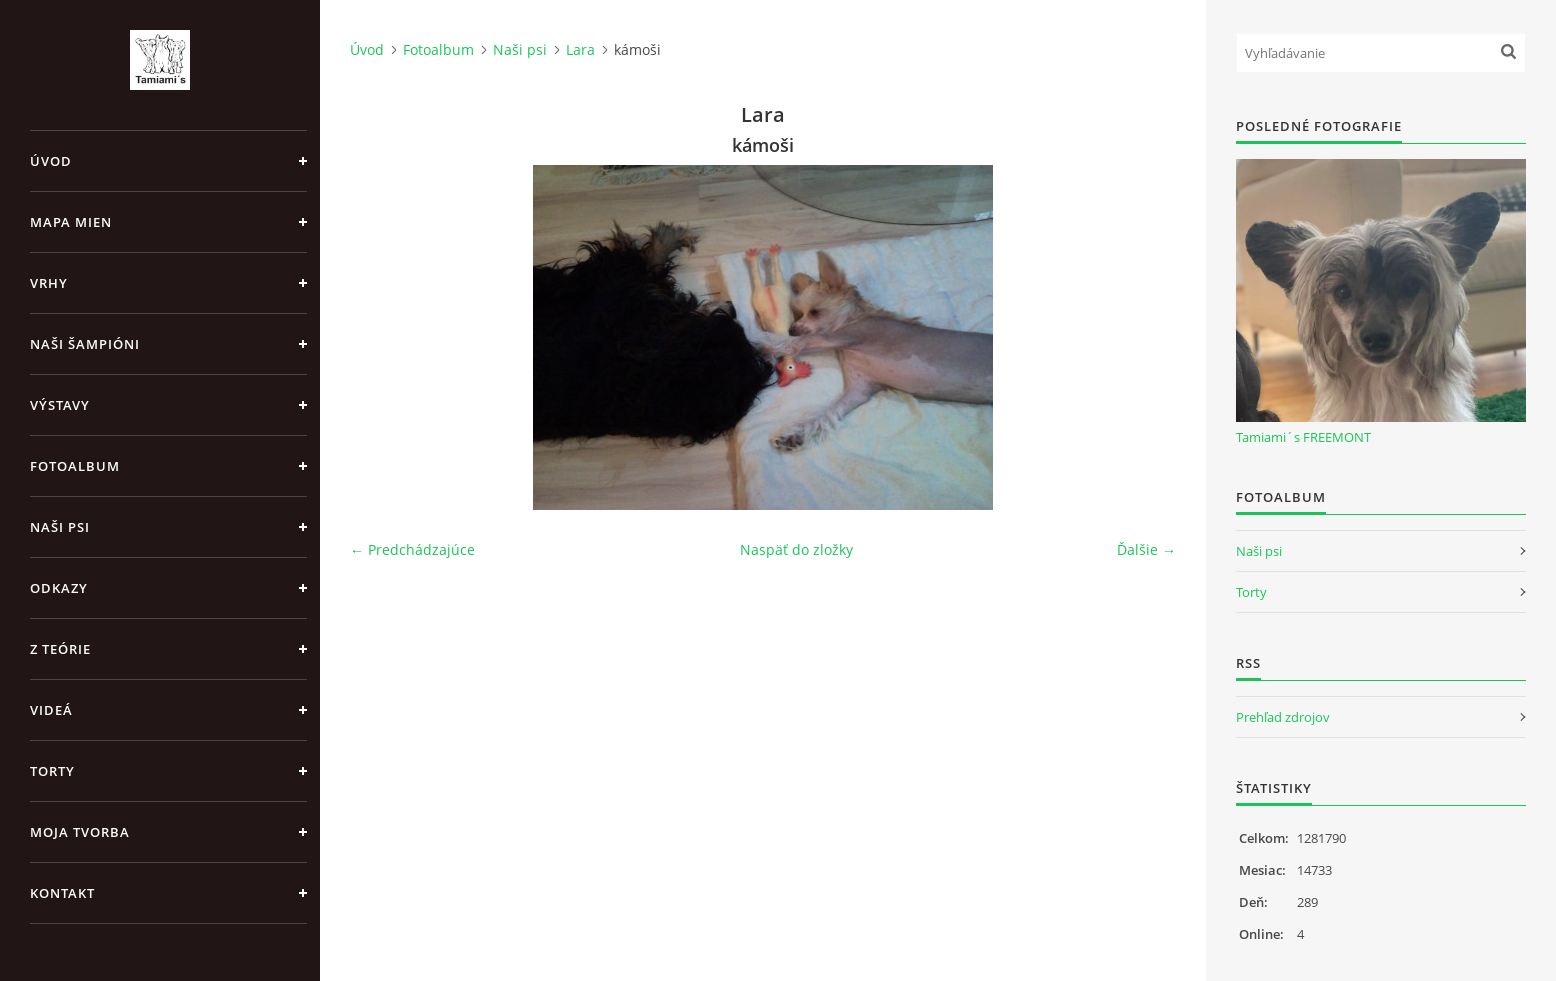  What do you see at coordinates (60, 527) in the screenshot?
I see `Naši psi` at bounding box center [60, 527].